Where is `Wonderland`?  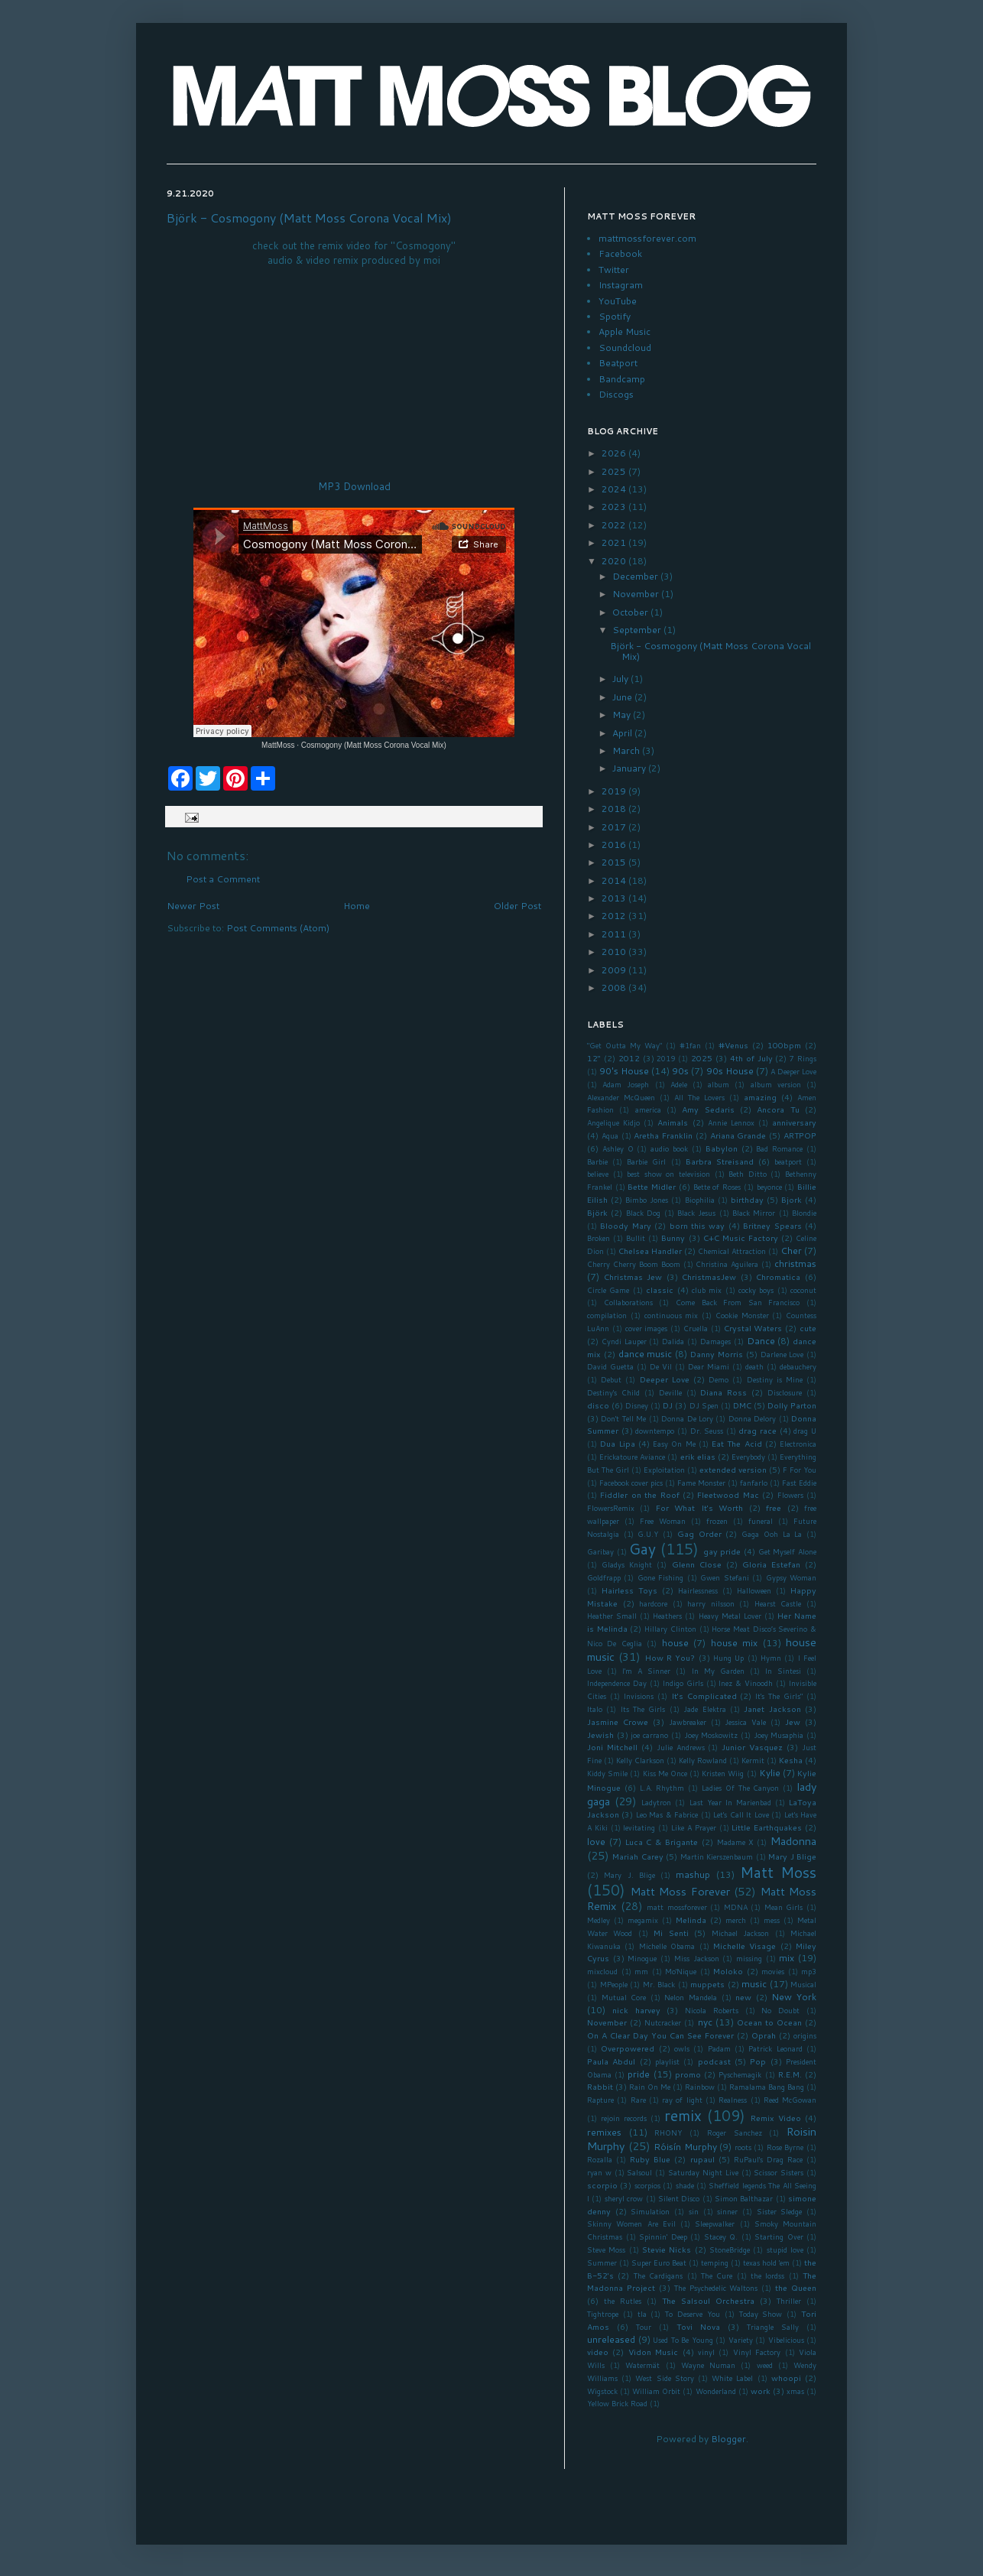 Wonderland is located at coordinates (716, 2391).